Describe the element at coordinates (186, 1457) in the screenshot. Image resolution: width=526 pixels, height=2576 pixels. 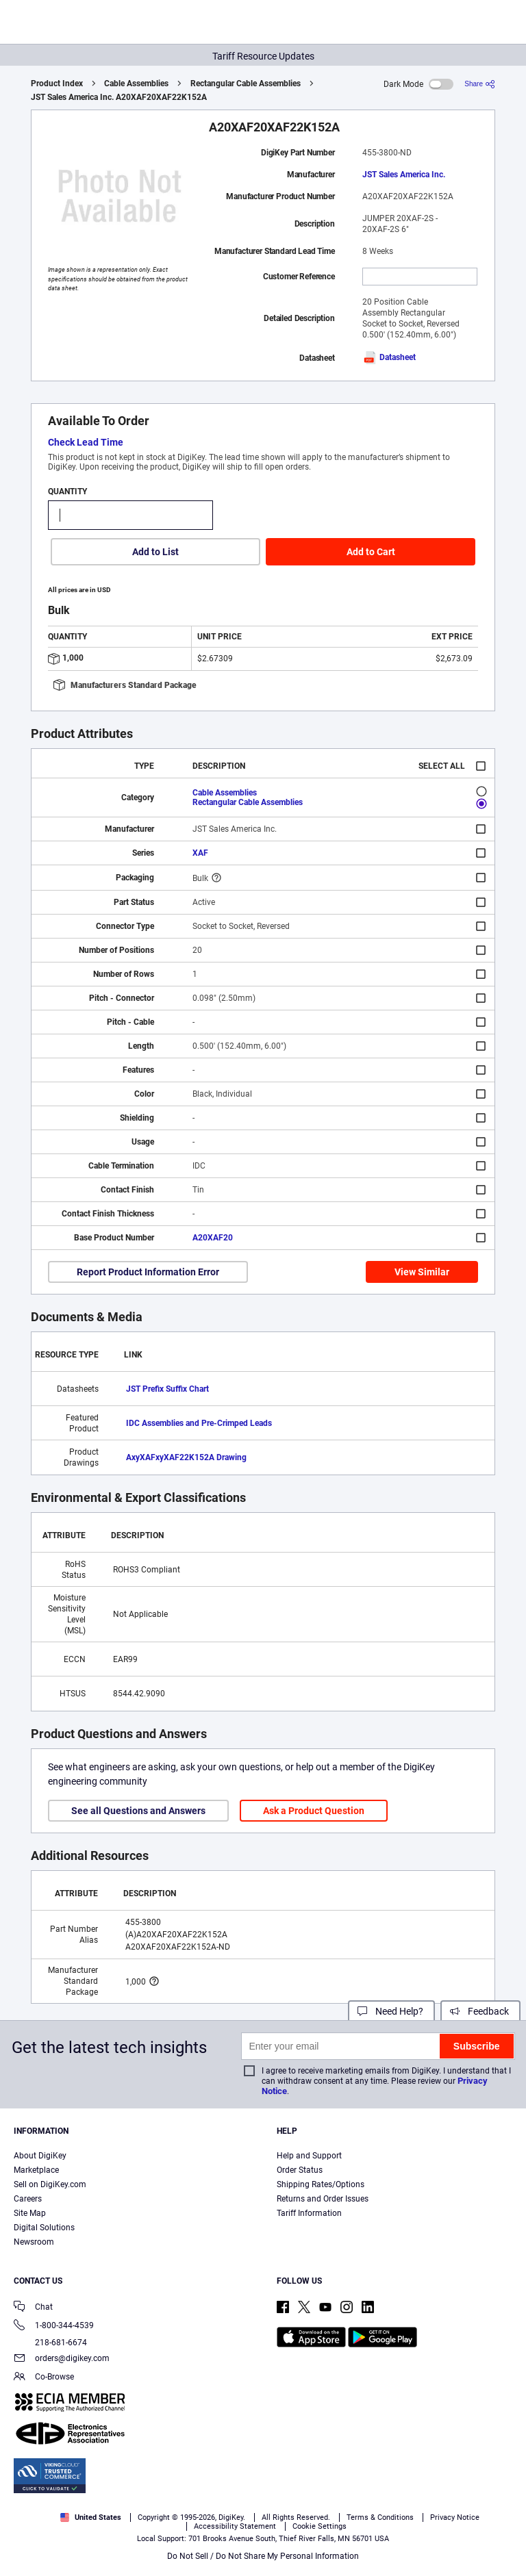
I see `AxyXAFxyXAF22K152A Drawing` at that location.